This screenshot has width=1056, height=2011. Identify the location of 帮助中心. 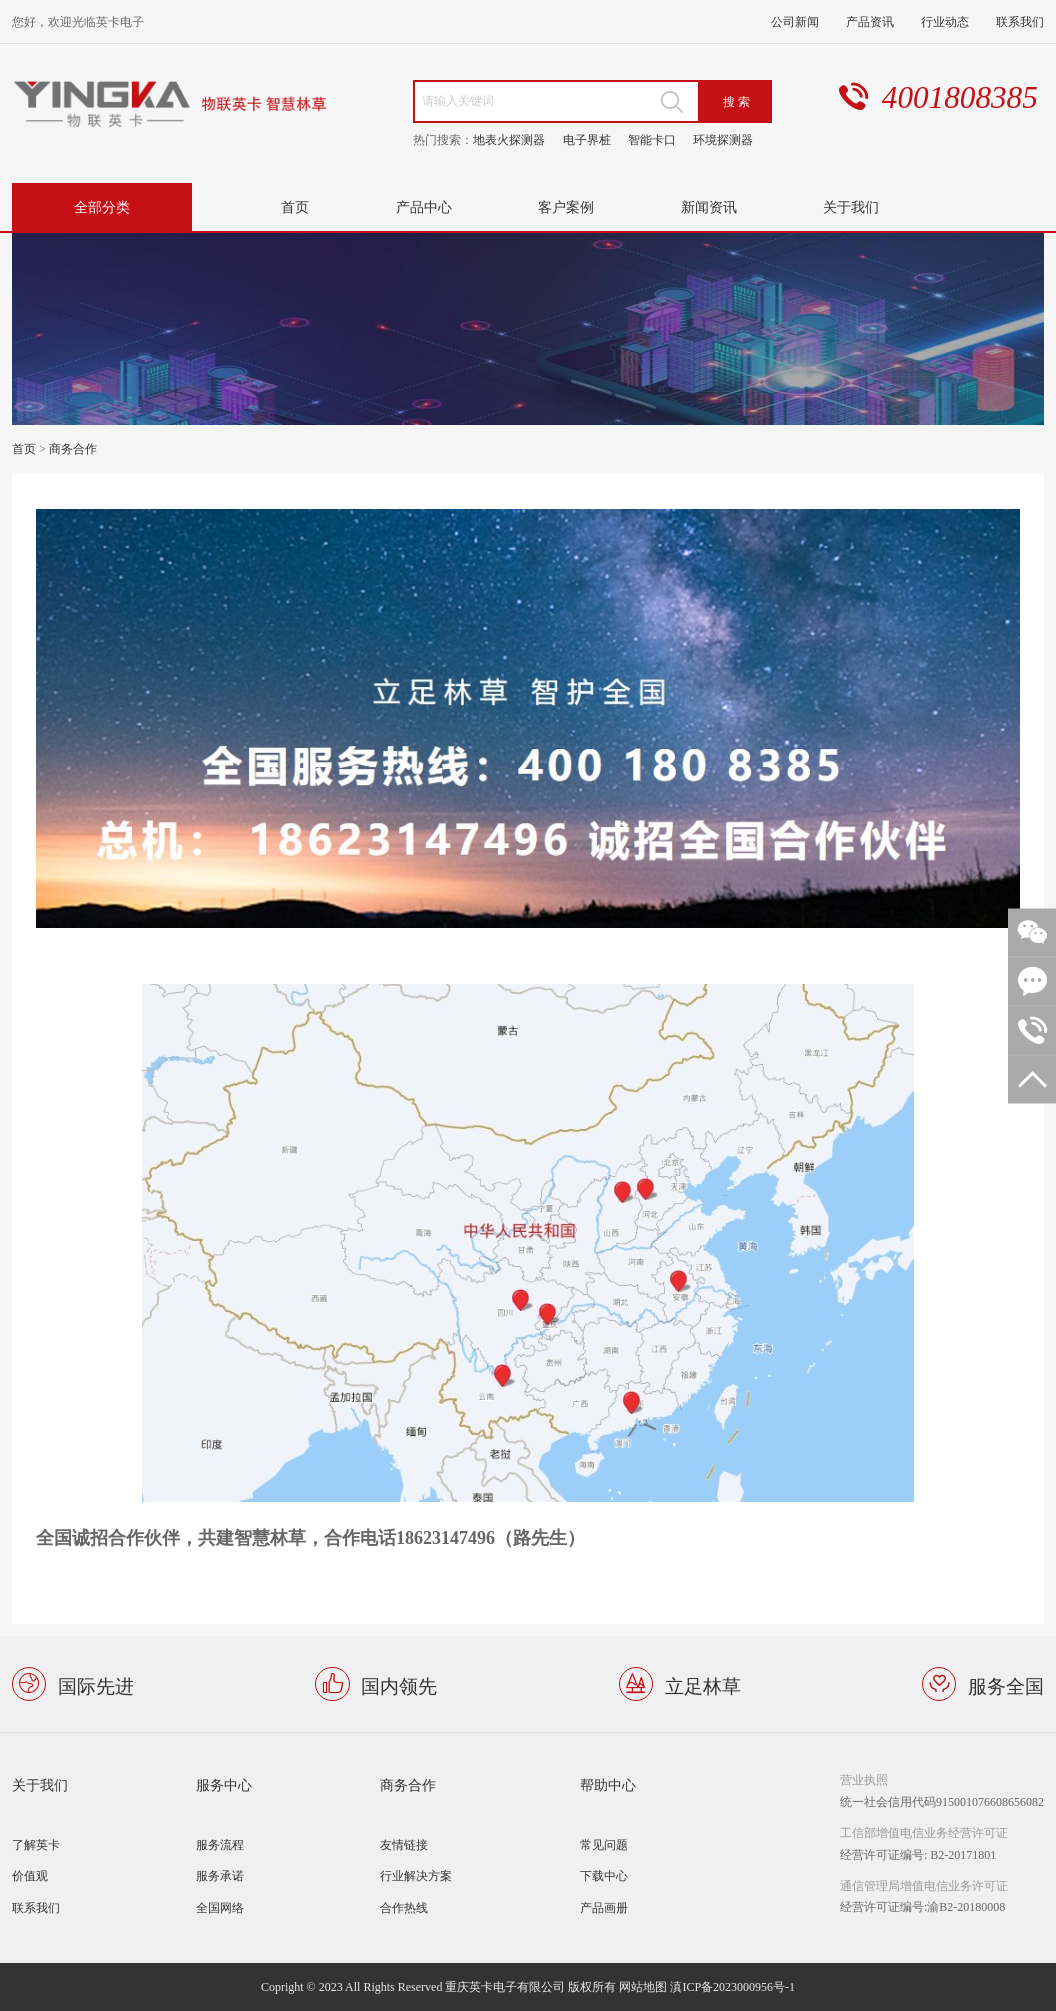
(608, 1784).